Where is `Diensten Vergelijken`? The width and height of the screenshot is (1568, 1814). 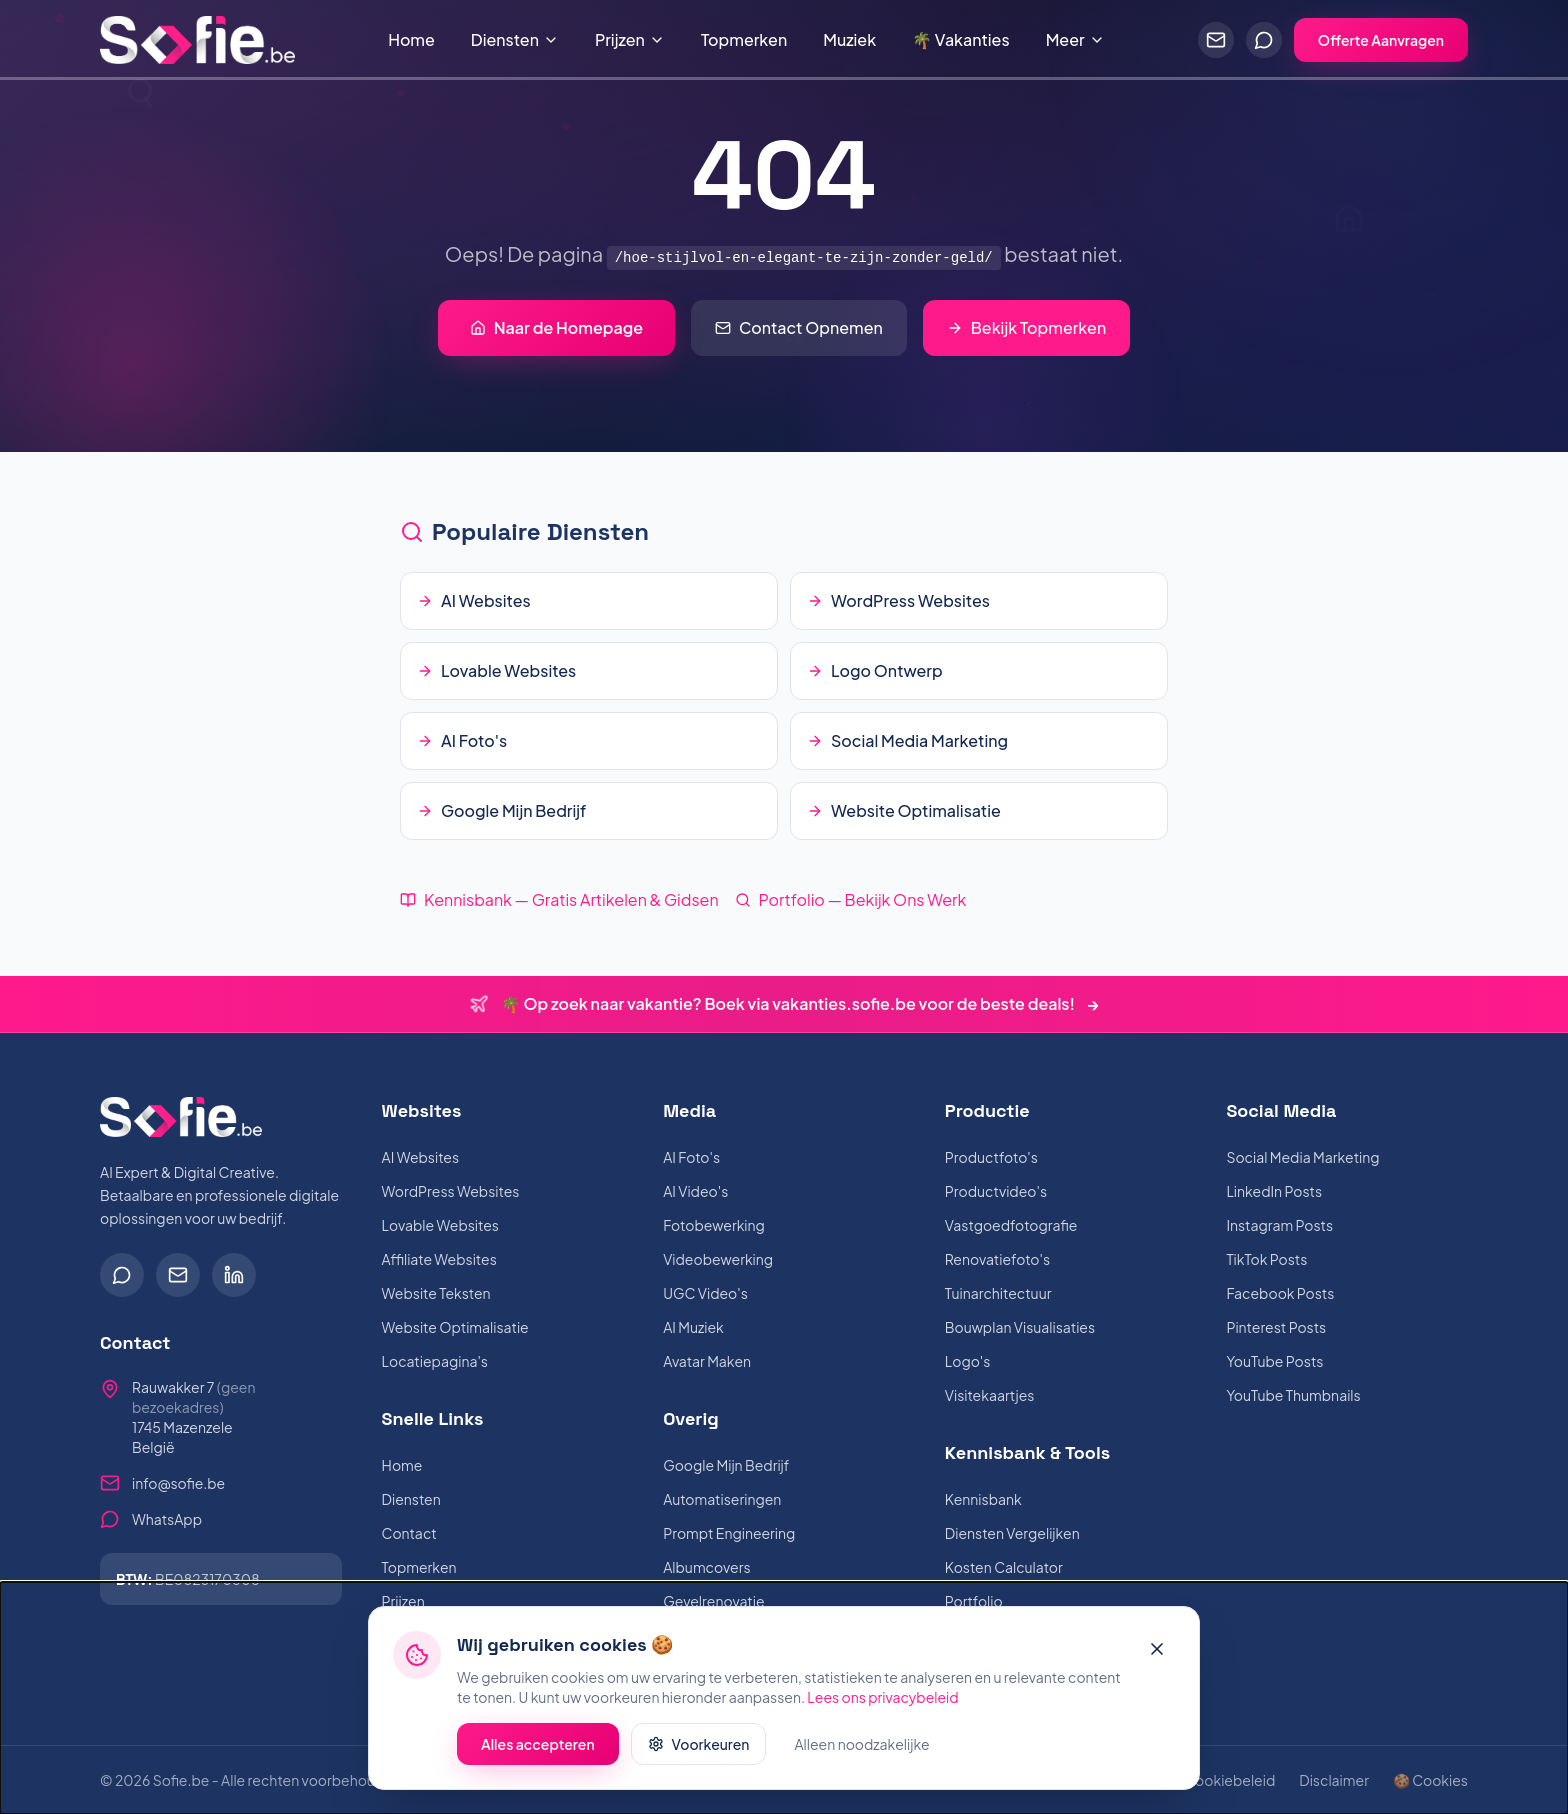 Diensten Vergelijken is located at coordinates (1012, 1533).